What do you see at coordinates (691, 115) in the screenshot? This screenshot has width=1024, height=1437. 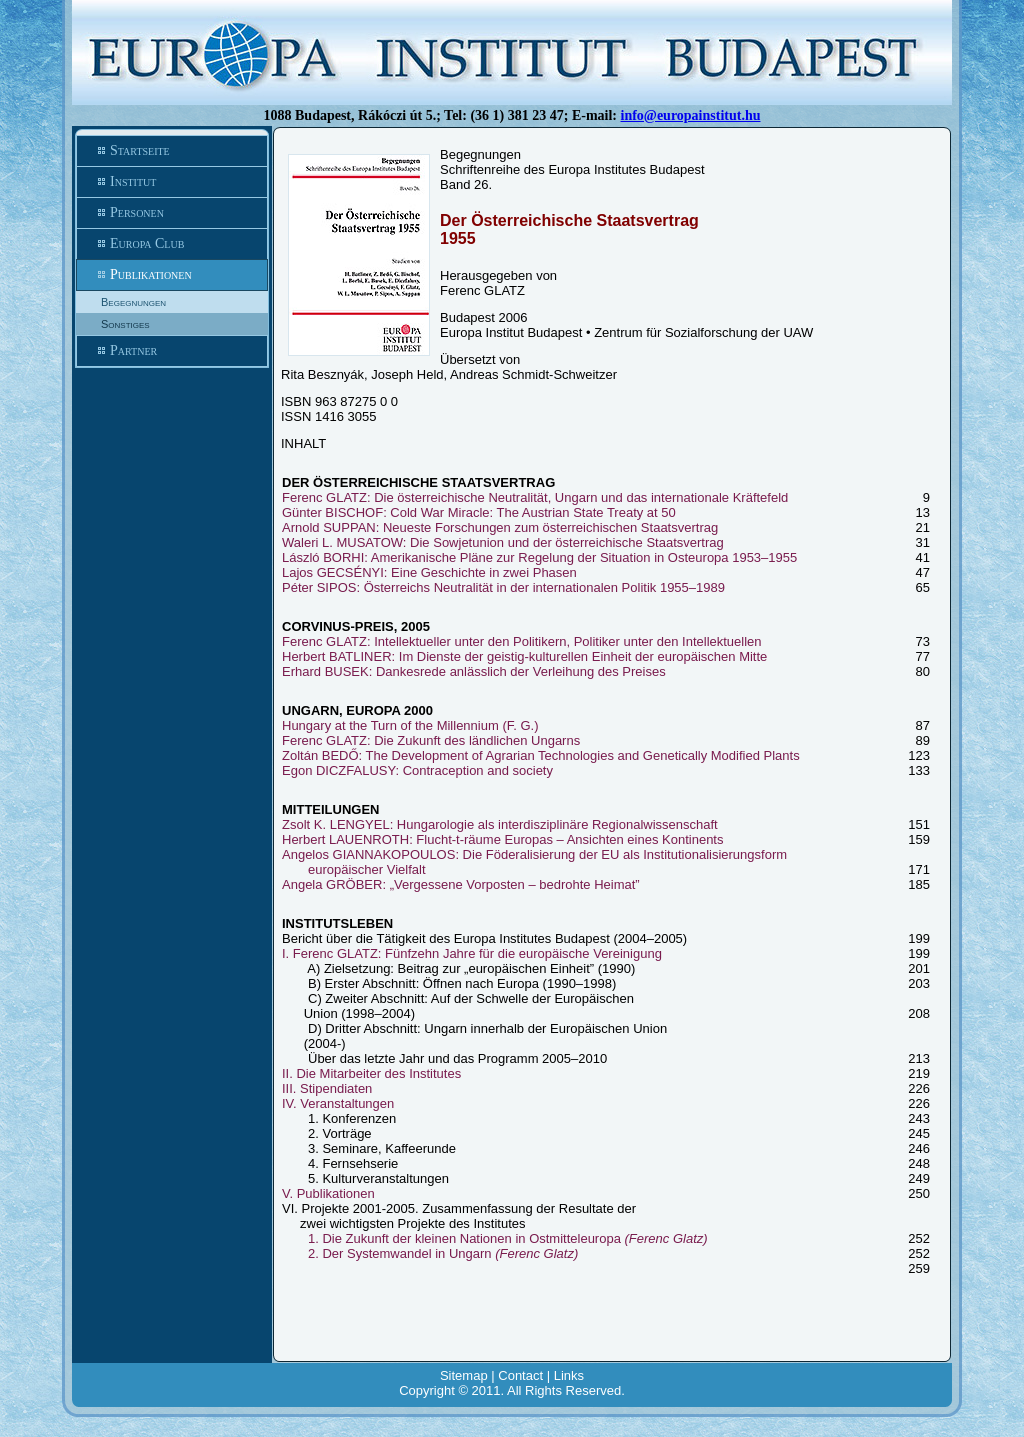 I see `info@europainstitut.hu` at bounding box center [691, 115].